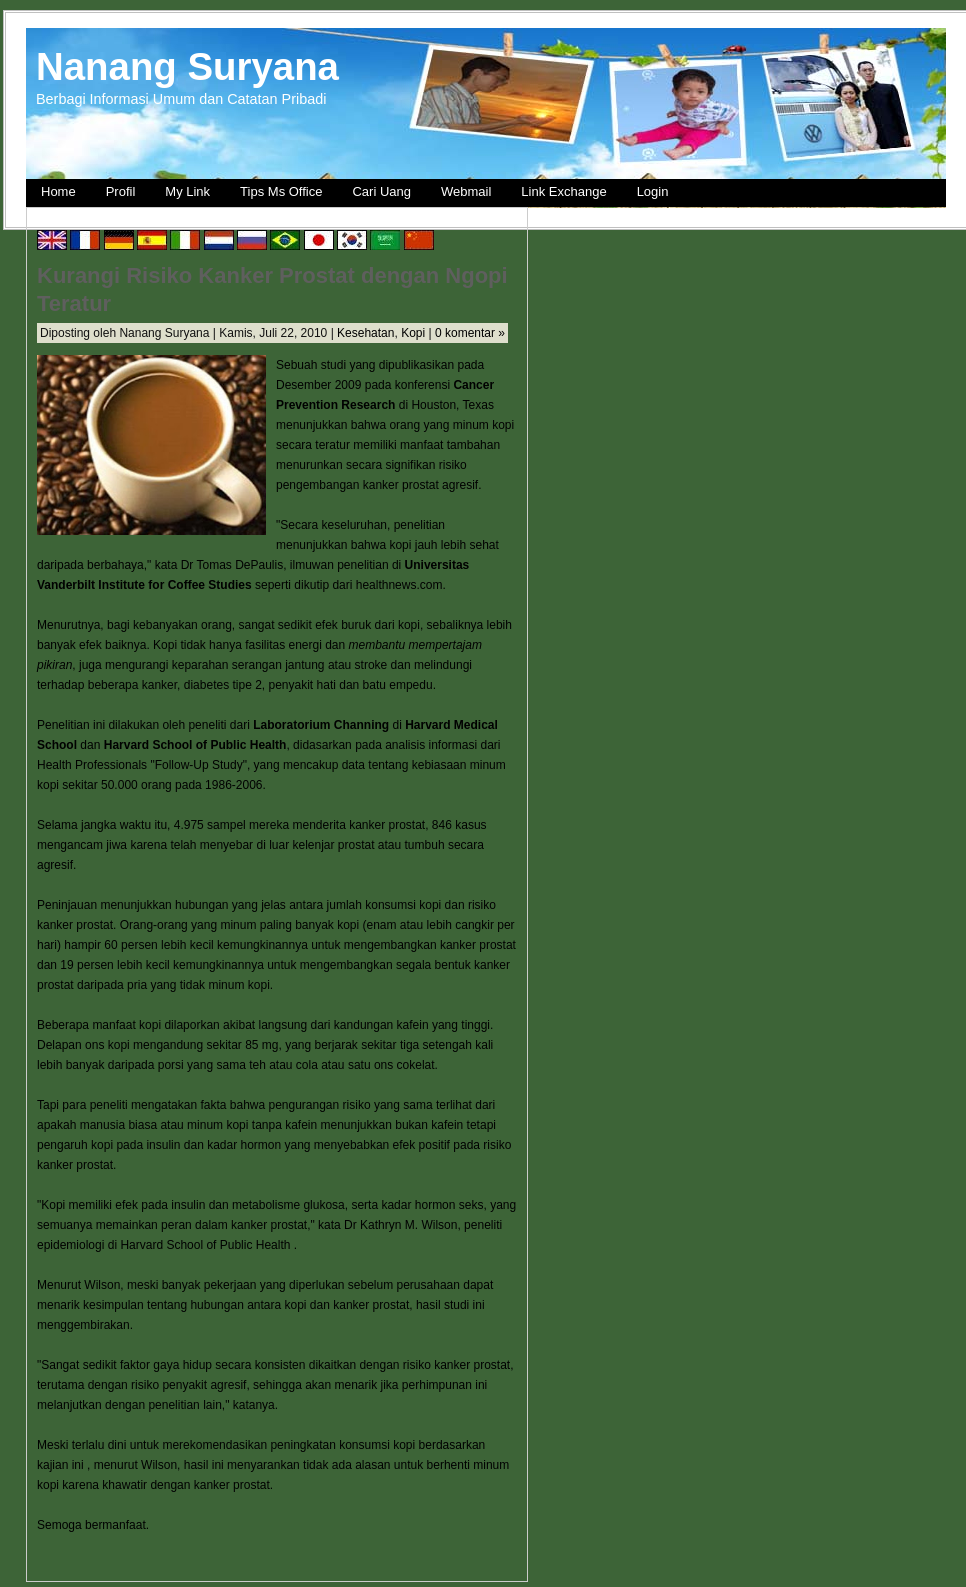 The width and height of the screenshot is (966, 1587). Describe the element at coordinates (466, 191) in the screenshot. I see `Webmail` at that location.